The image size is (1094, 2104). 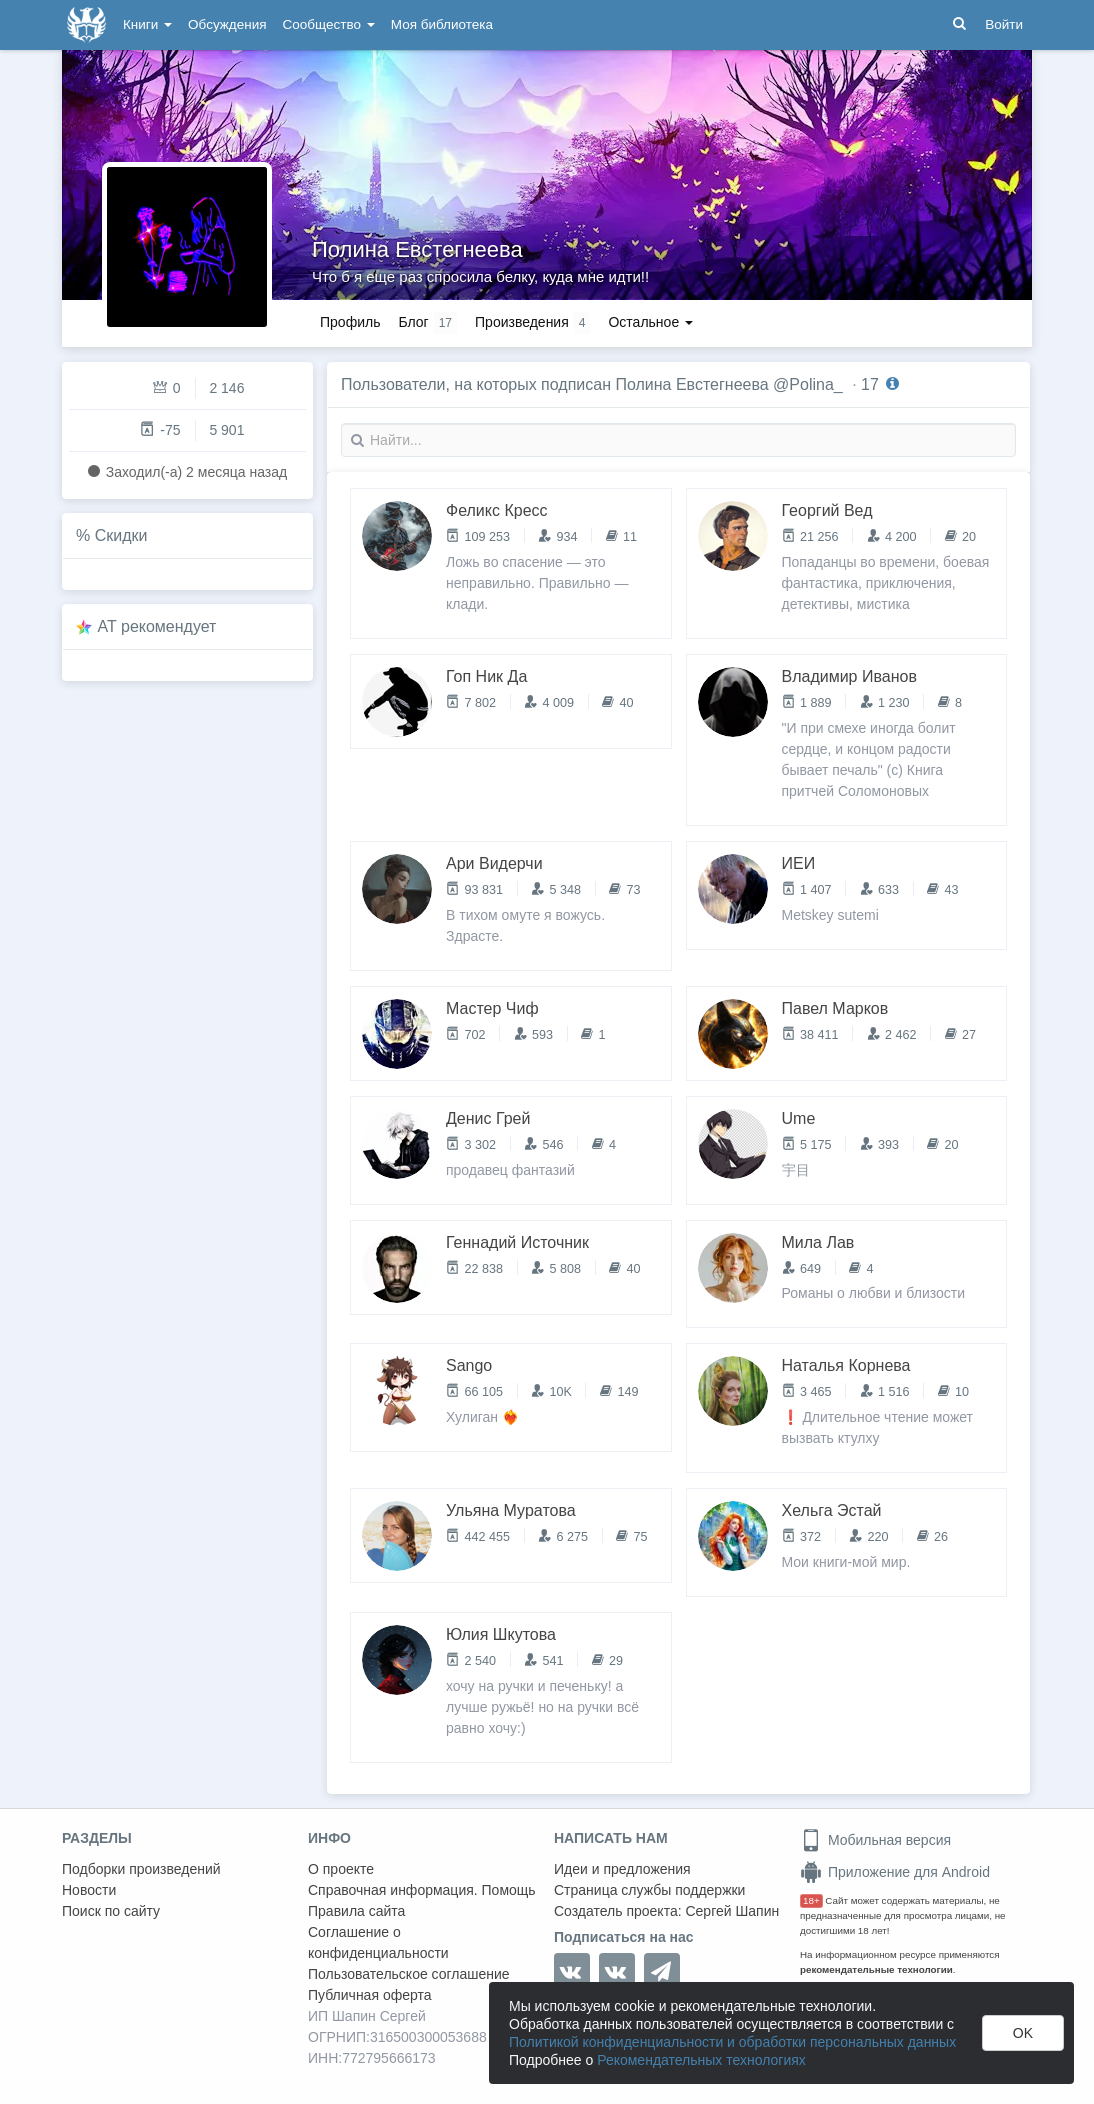 I want to click on Правила сайта, so click(x=356, y=1911).